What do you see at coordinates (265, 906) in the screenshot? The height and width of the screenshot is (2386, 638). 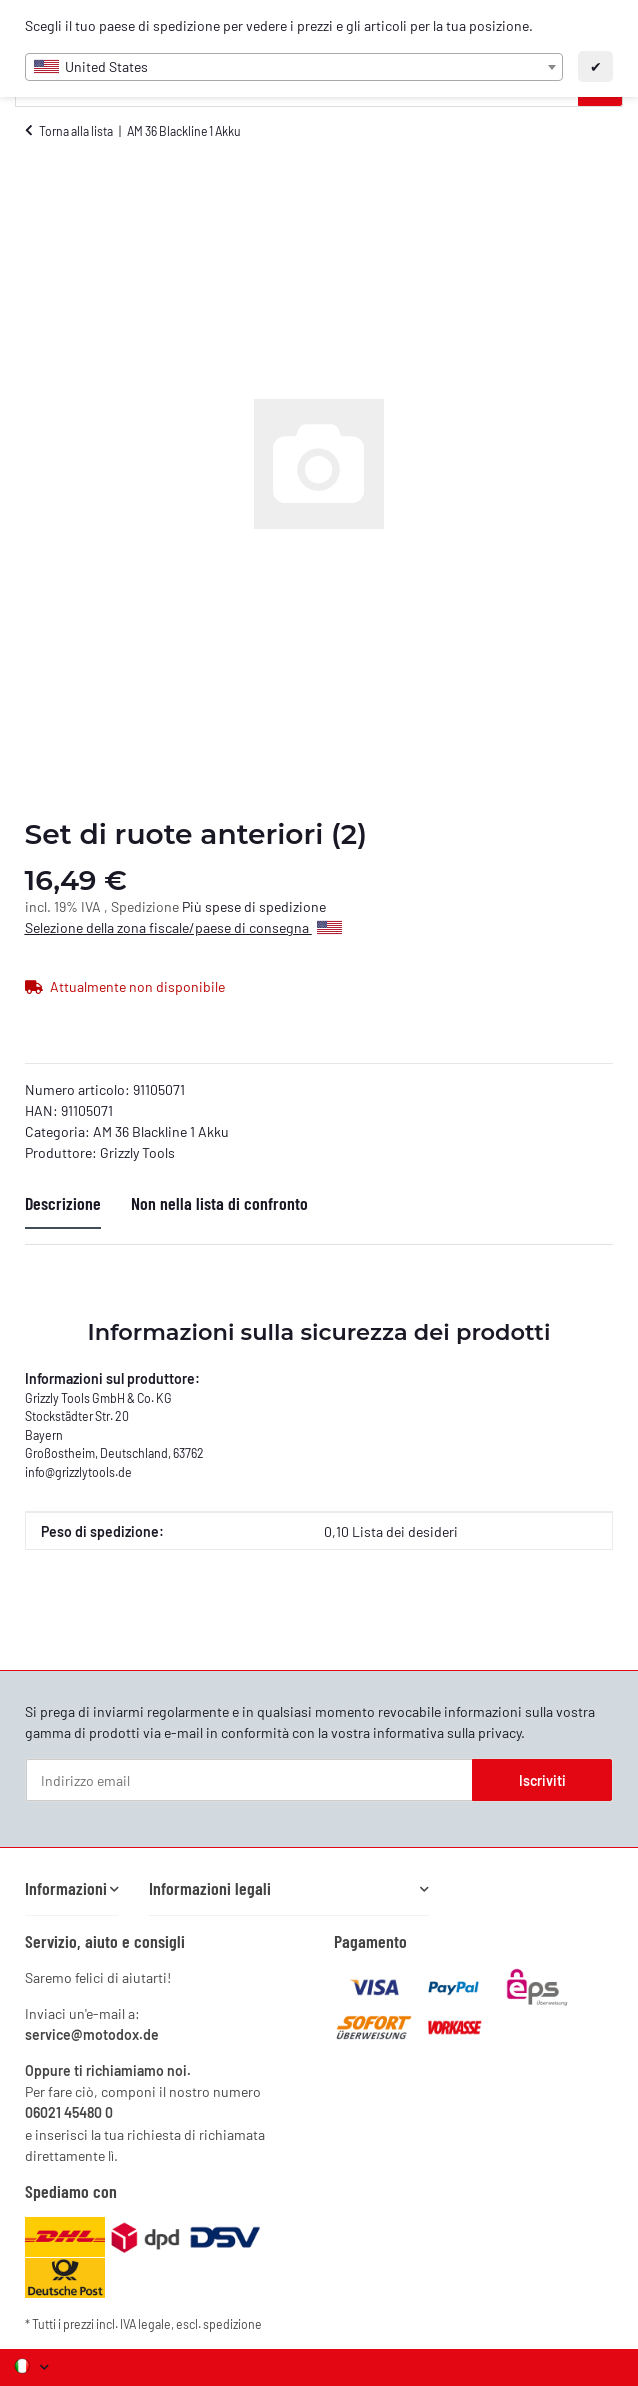 I see `spese di spedizione` at bounding box center [265, 906].